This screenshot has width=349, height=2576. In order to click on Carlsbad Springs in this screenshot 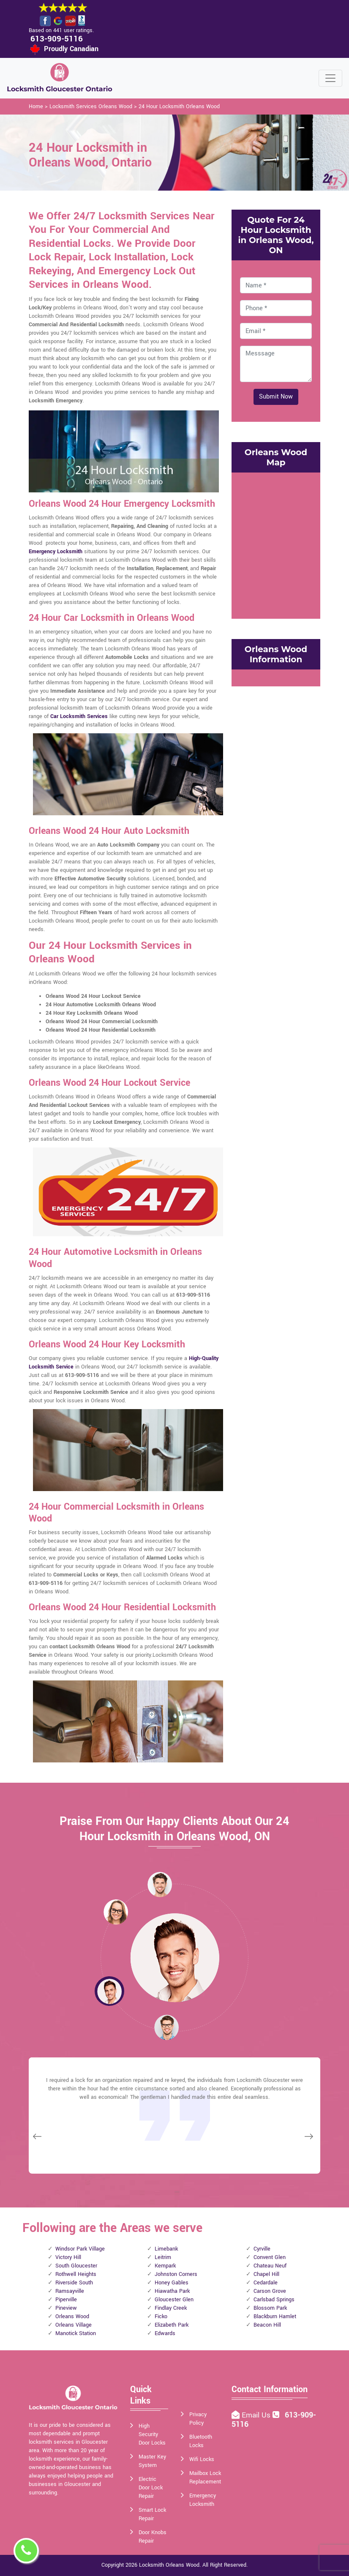, I will do `click(274, 2299)`.